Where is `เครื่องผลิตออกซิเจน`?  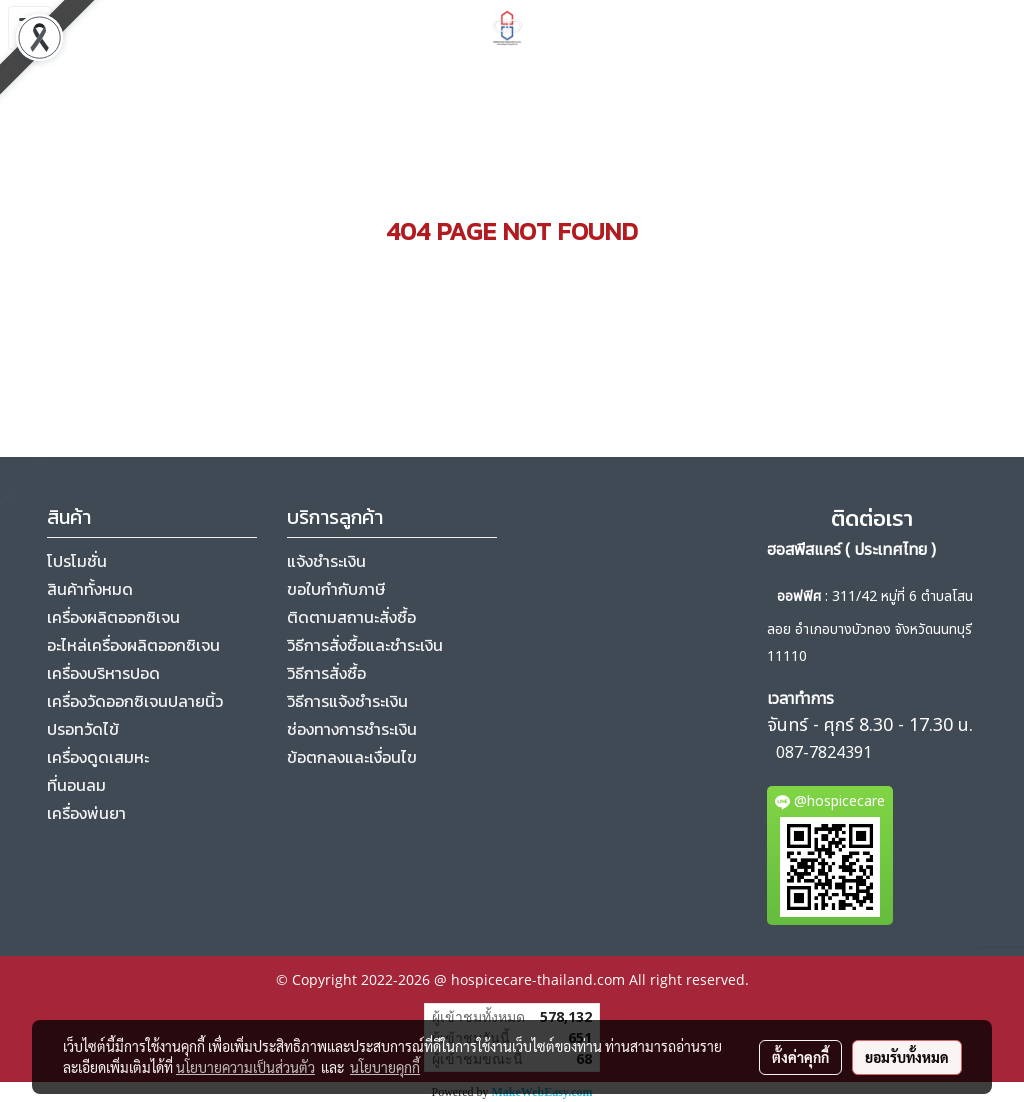
เครื่องผลิตออกซิเจน is located at coordinates (113, 617).